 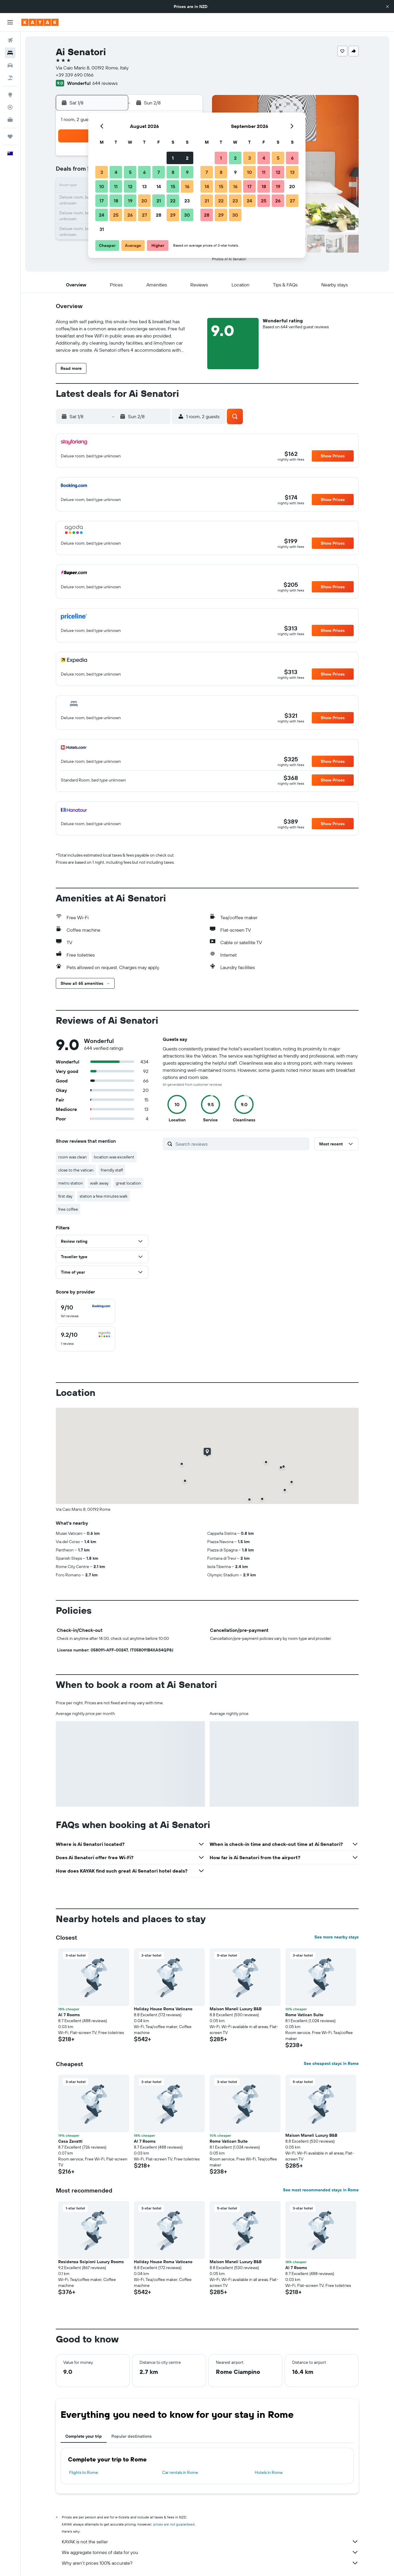 I want to click on 21 [button], so click(x=158, y=201).